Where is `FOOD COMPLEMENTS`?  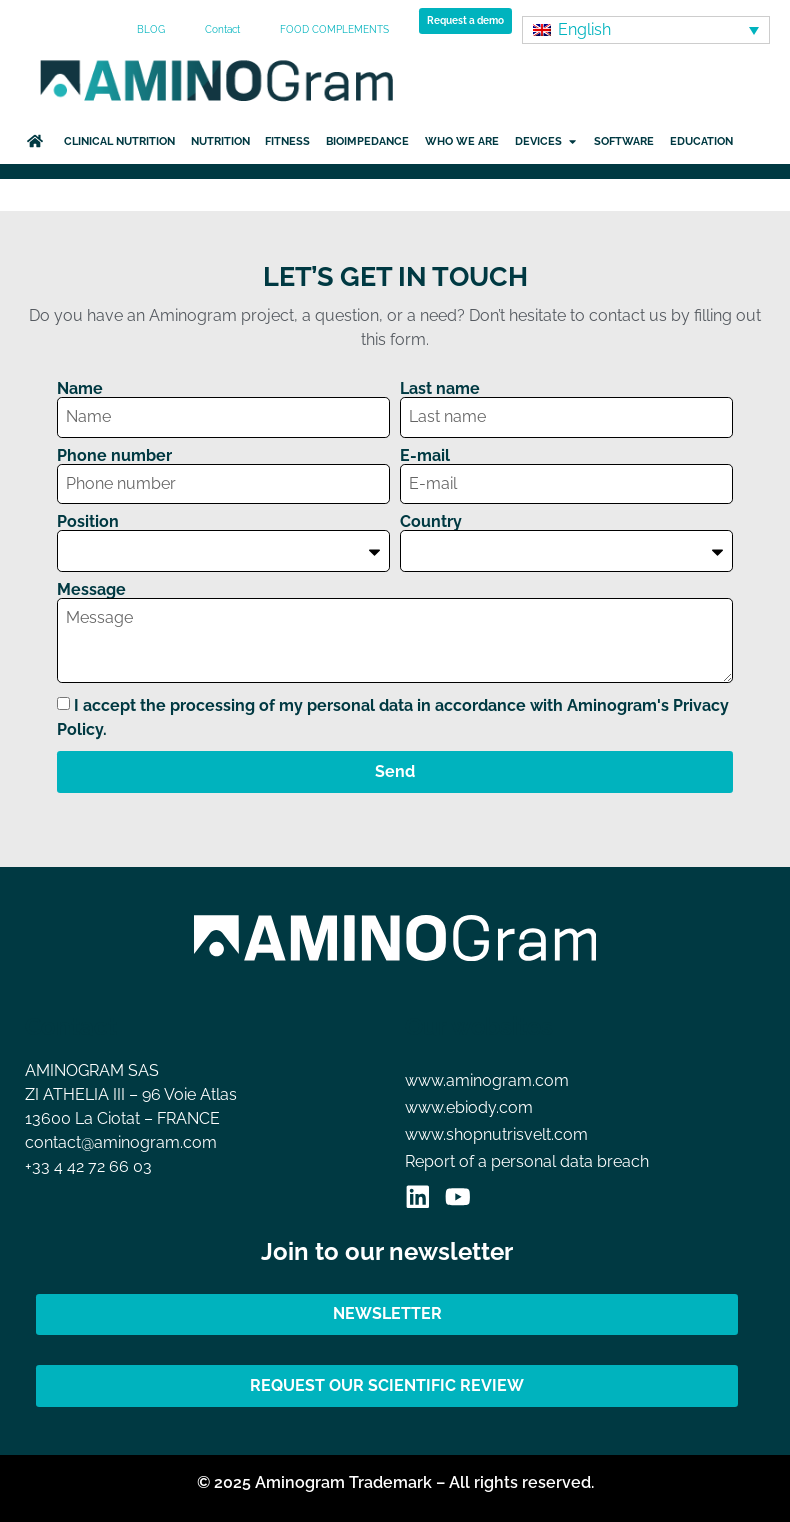 FOOD COMPLEMENTS is located at coordinates (334, 29).